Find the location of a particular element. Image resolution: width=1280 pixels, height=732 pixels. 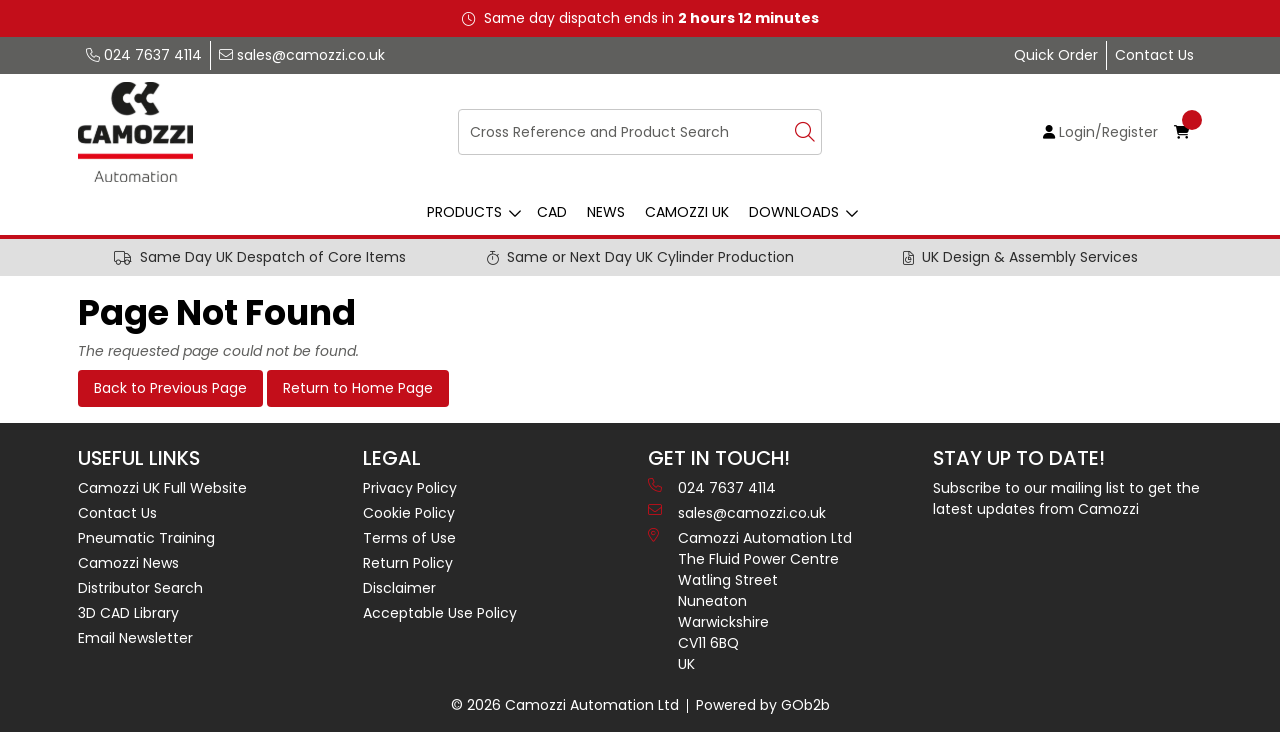

Return Policy is located at coordinates (408, 563).